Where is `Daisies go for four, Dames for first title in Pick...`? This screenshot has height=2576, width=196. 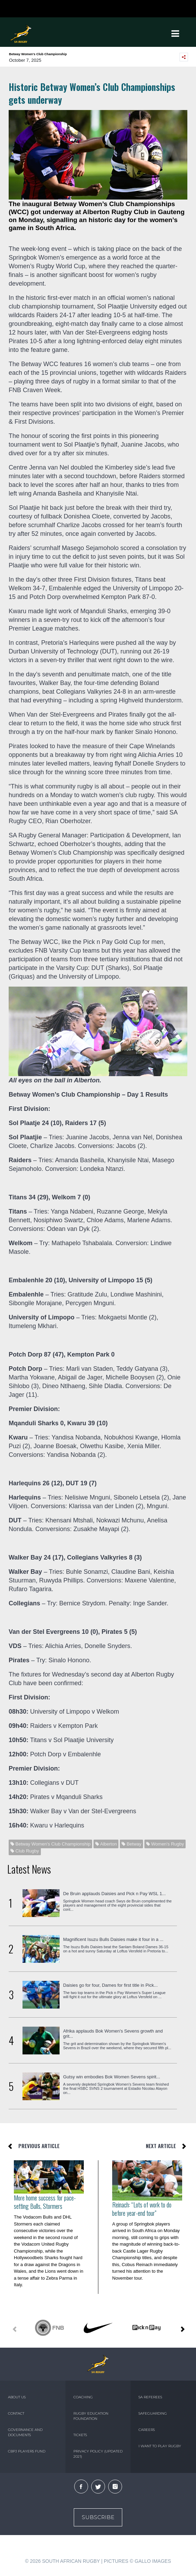 Daisies go for four, Dames for first title in Pick... is located at coordinates (110, 1985).